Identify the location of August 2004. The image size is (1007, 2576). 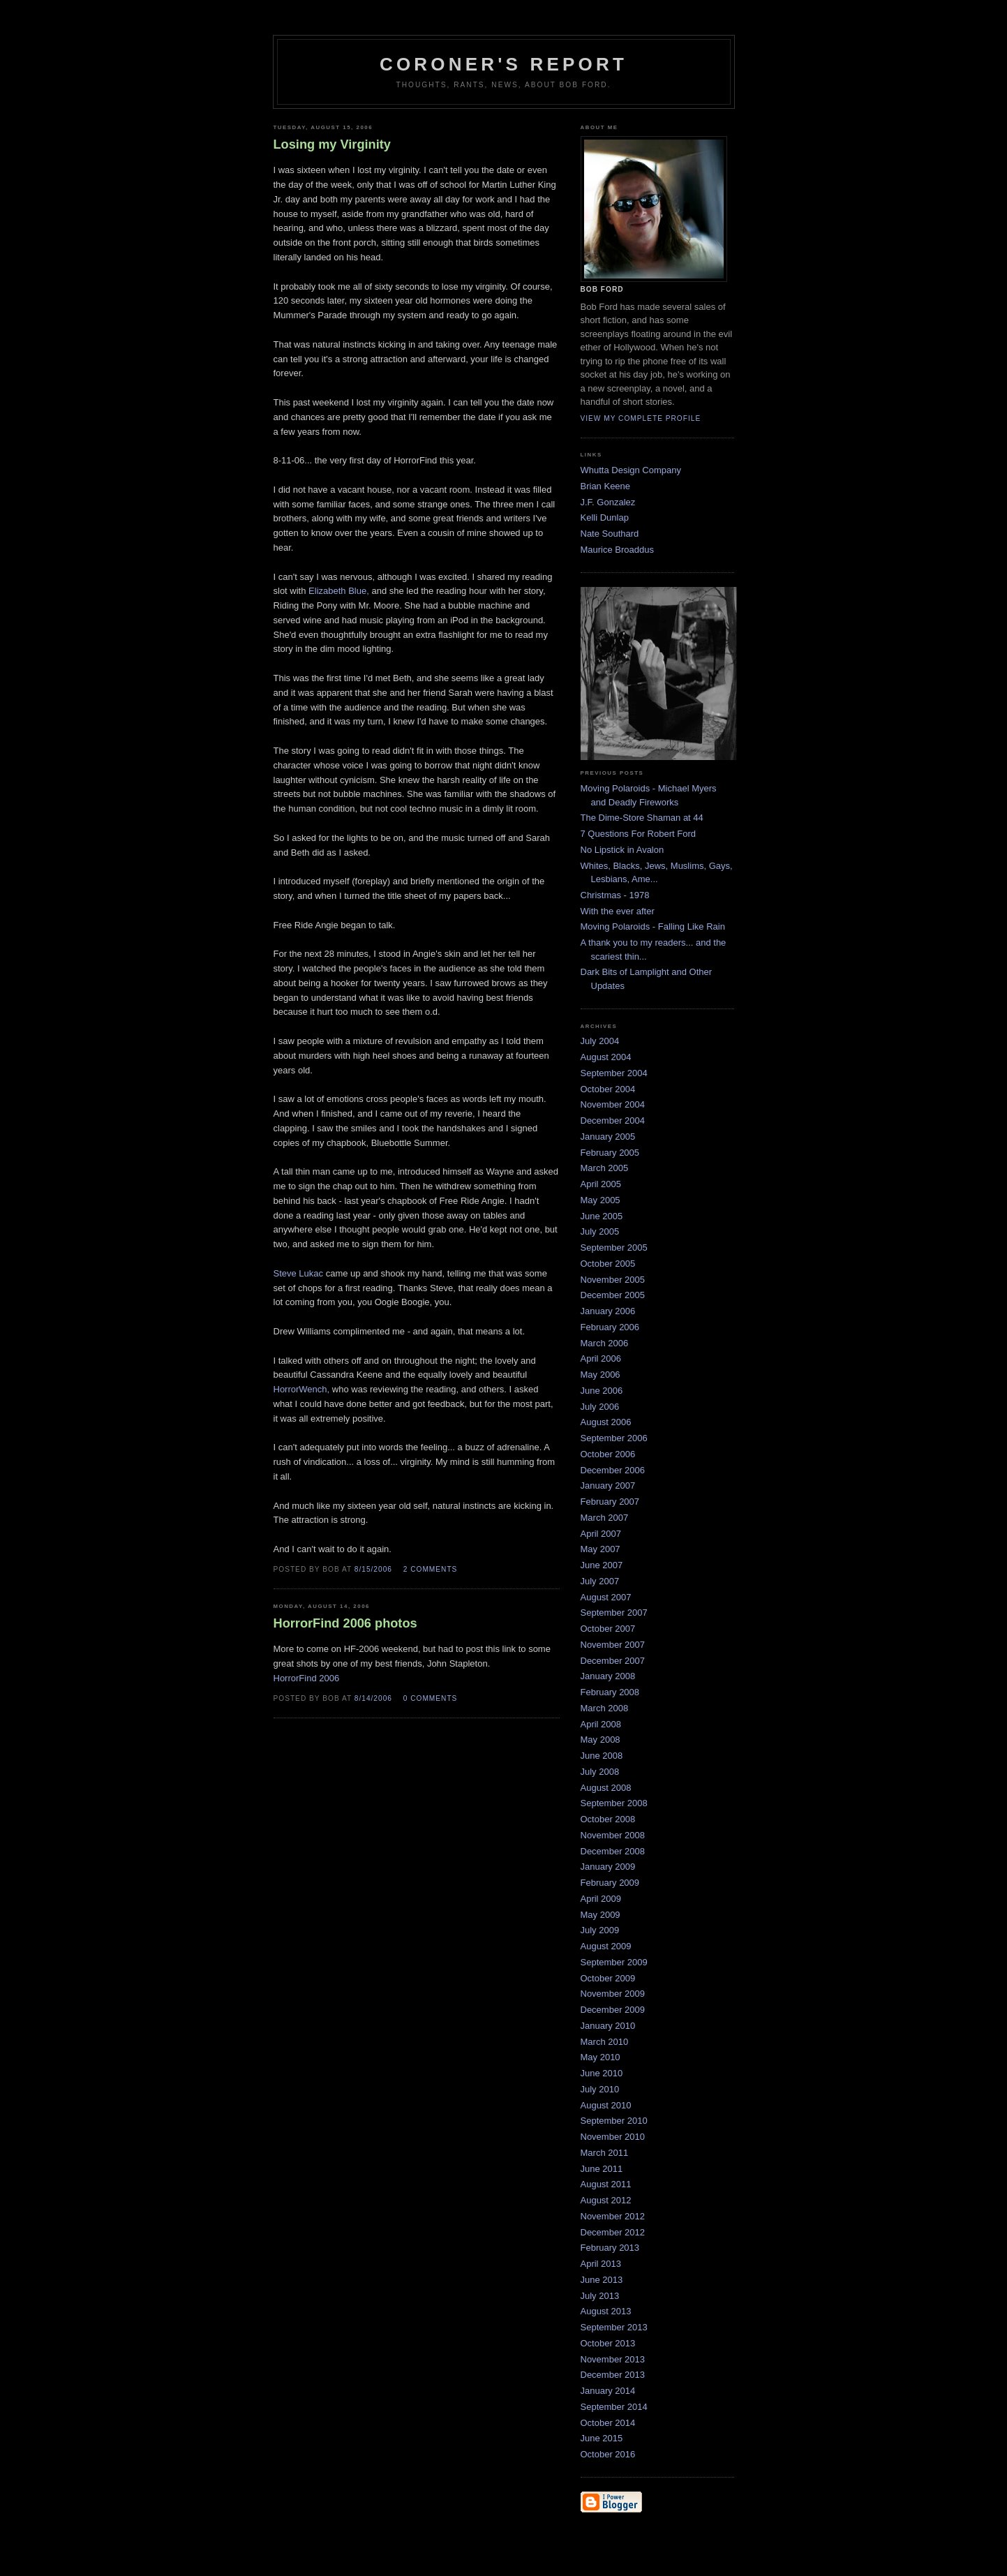
(606, 1057).